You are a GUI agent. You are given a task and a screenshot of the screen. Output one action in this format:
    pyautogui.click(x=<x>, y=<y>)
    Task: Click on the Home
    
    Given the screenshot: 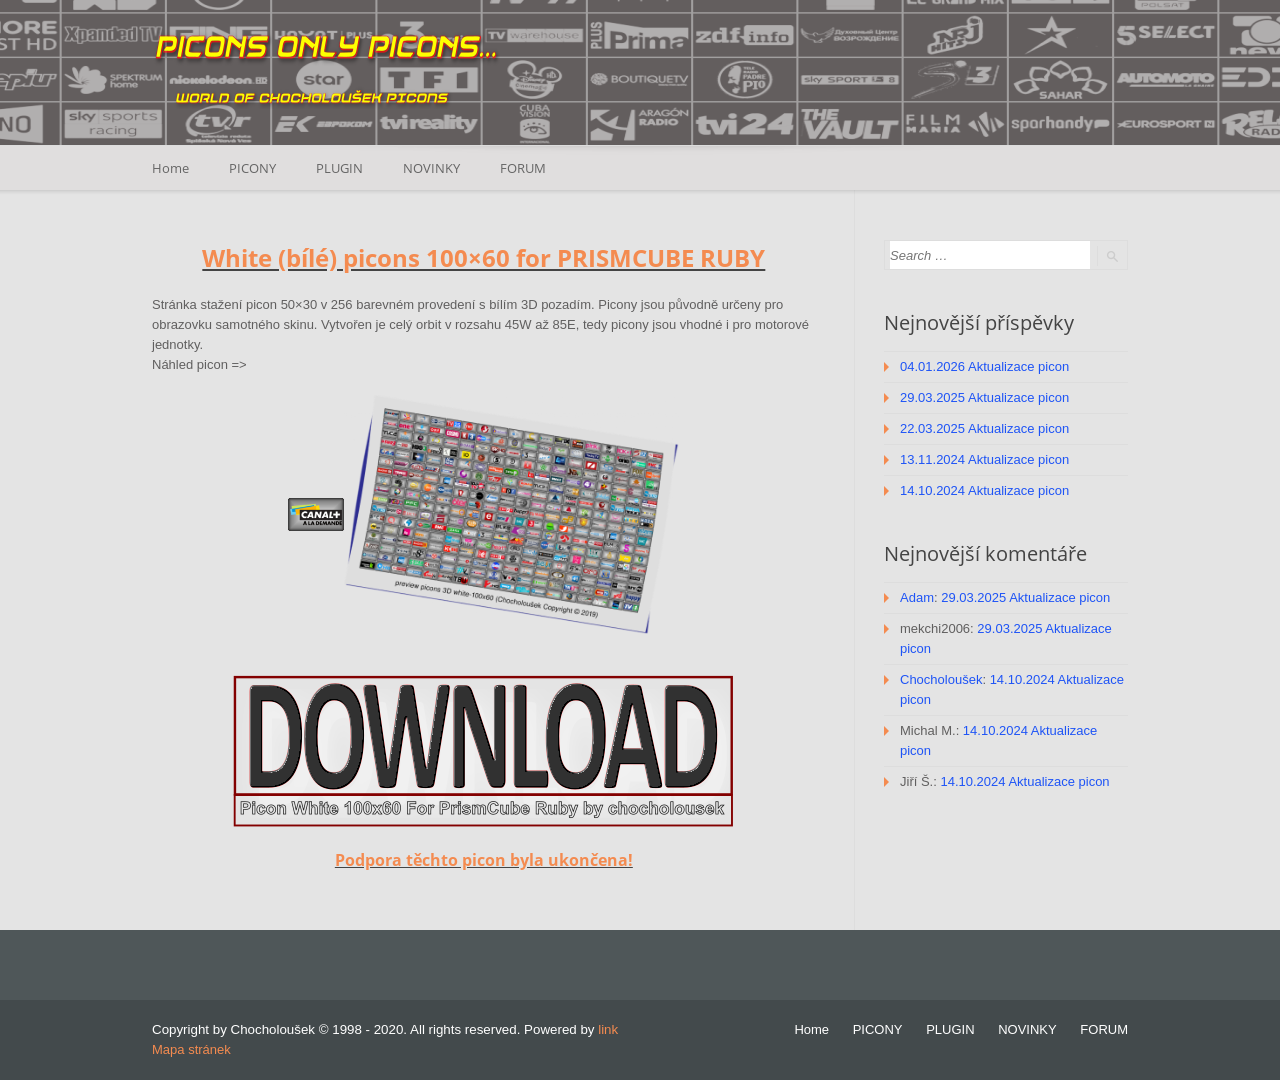 What is the action you would take?
    pyautogui.click(x=170, y=168)
    